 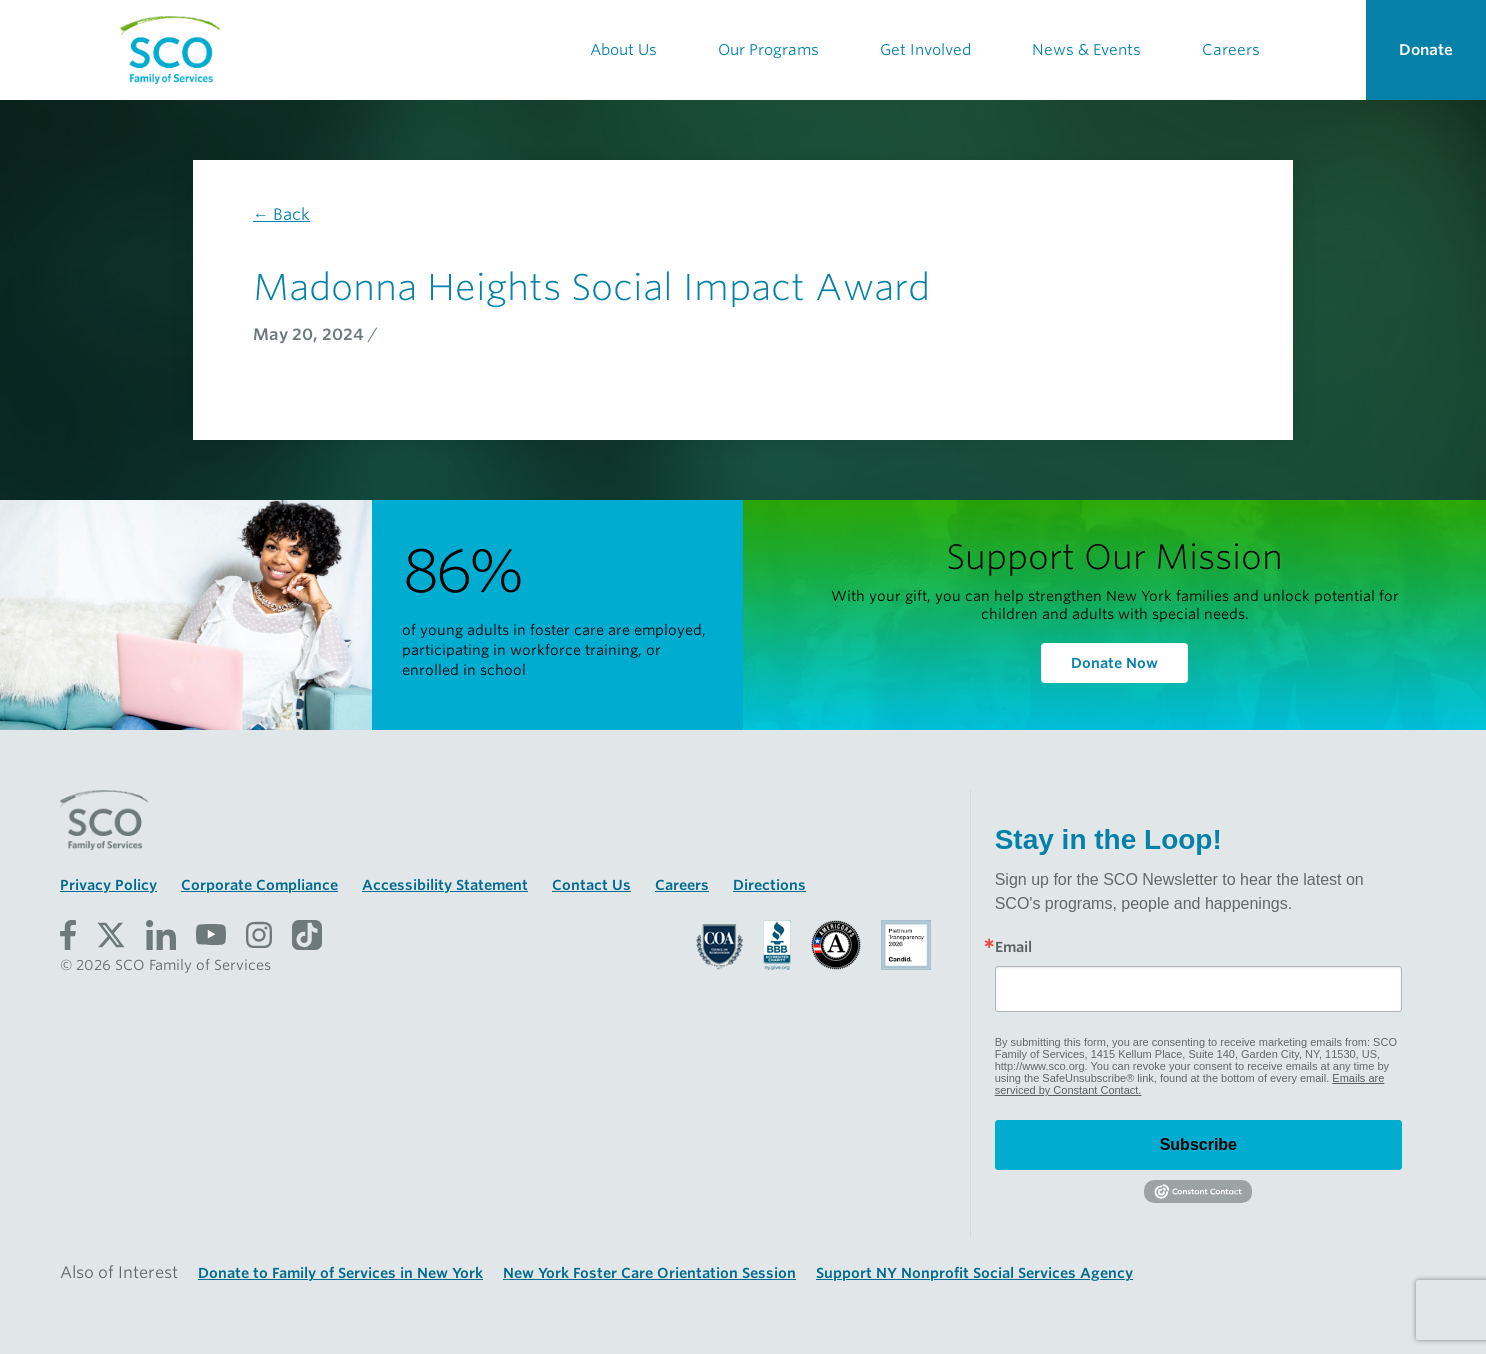 I want to click on Directions, so click(x=769, y=885).